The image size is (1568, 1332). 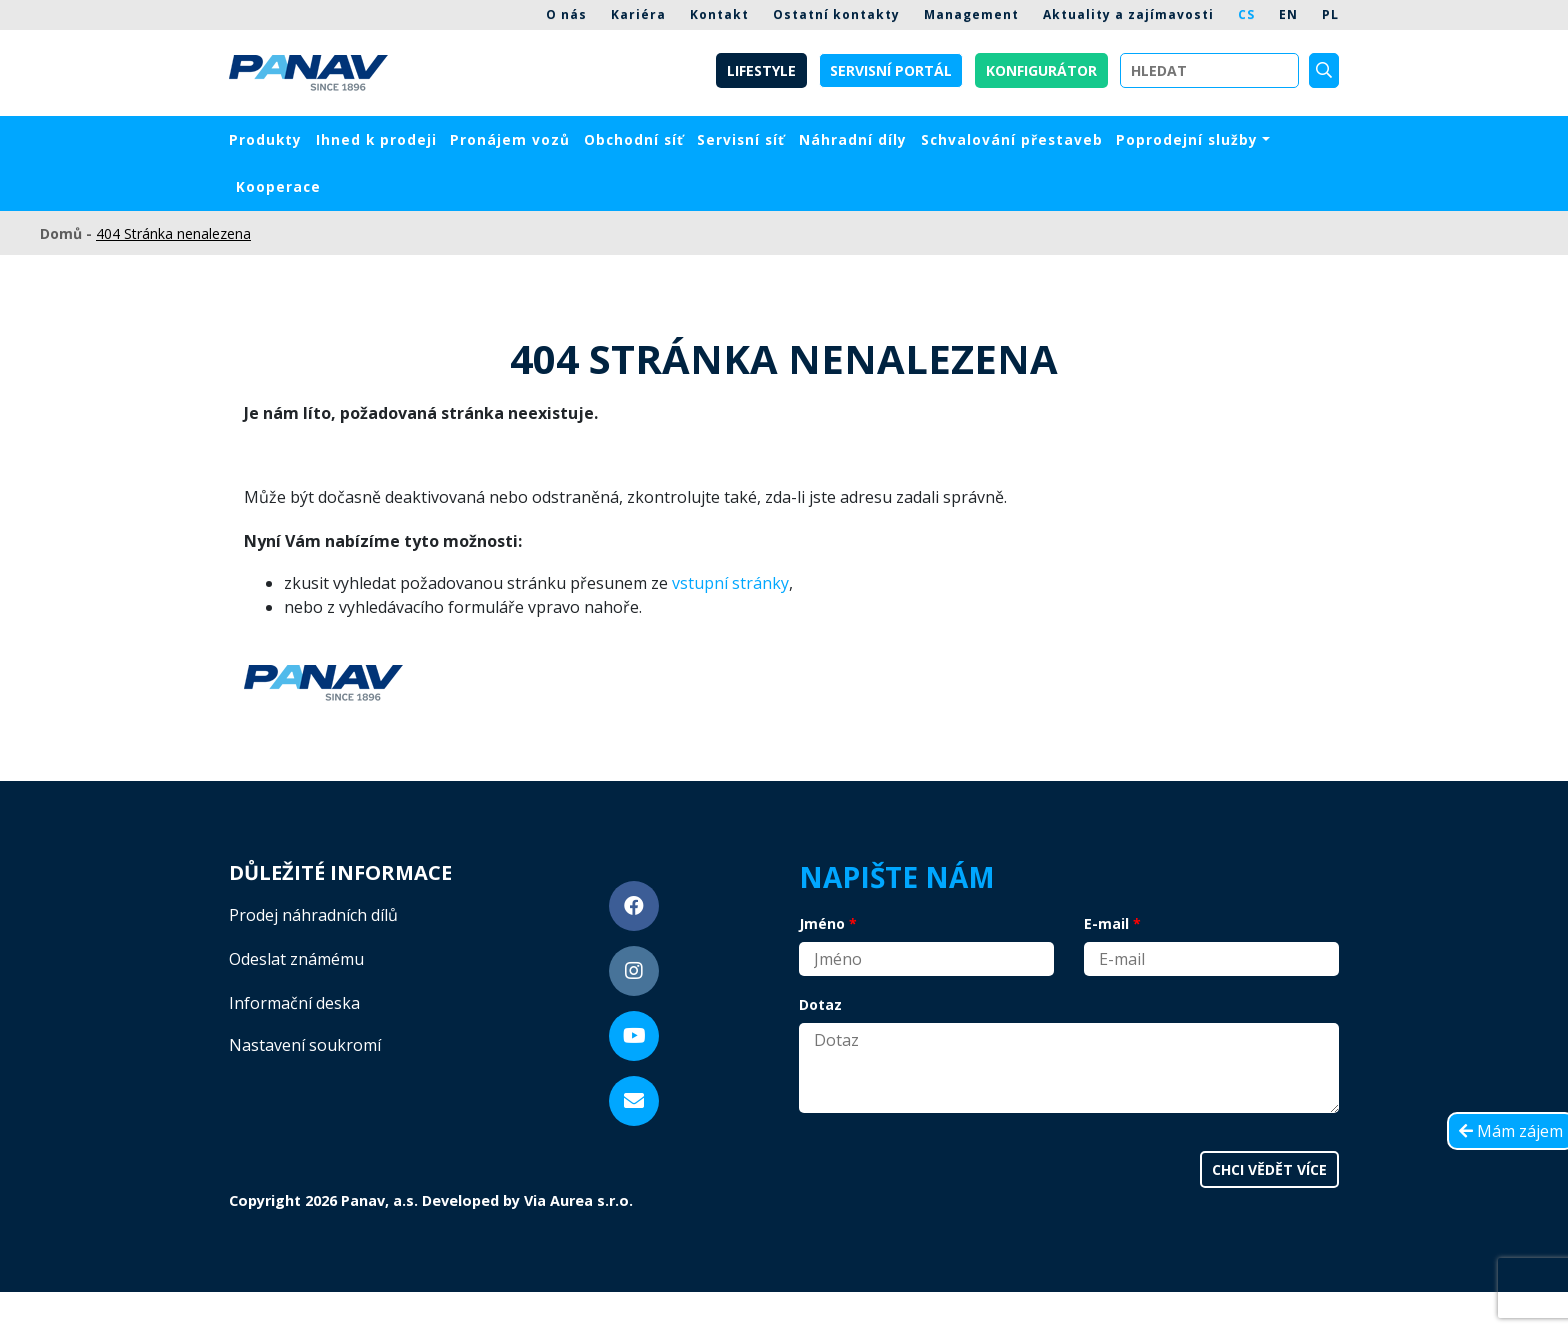 I want to click on Náhradní díly, so click(x=853, y=139).